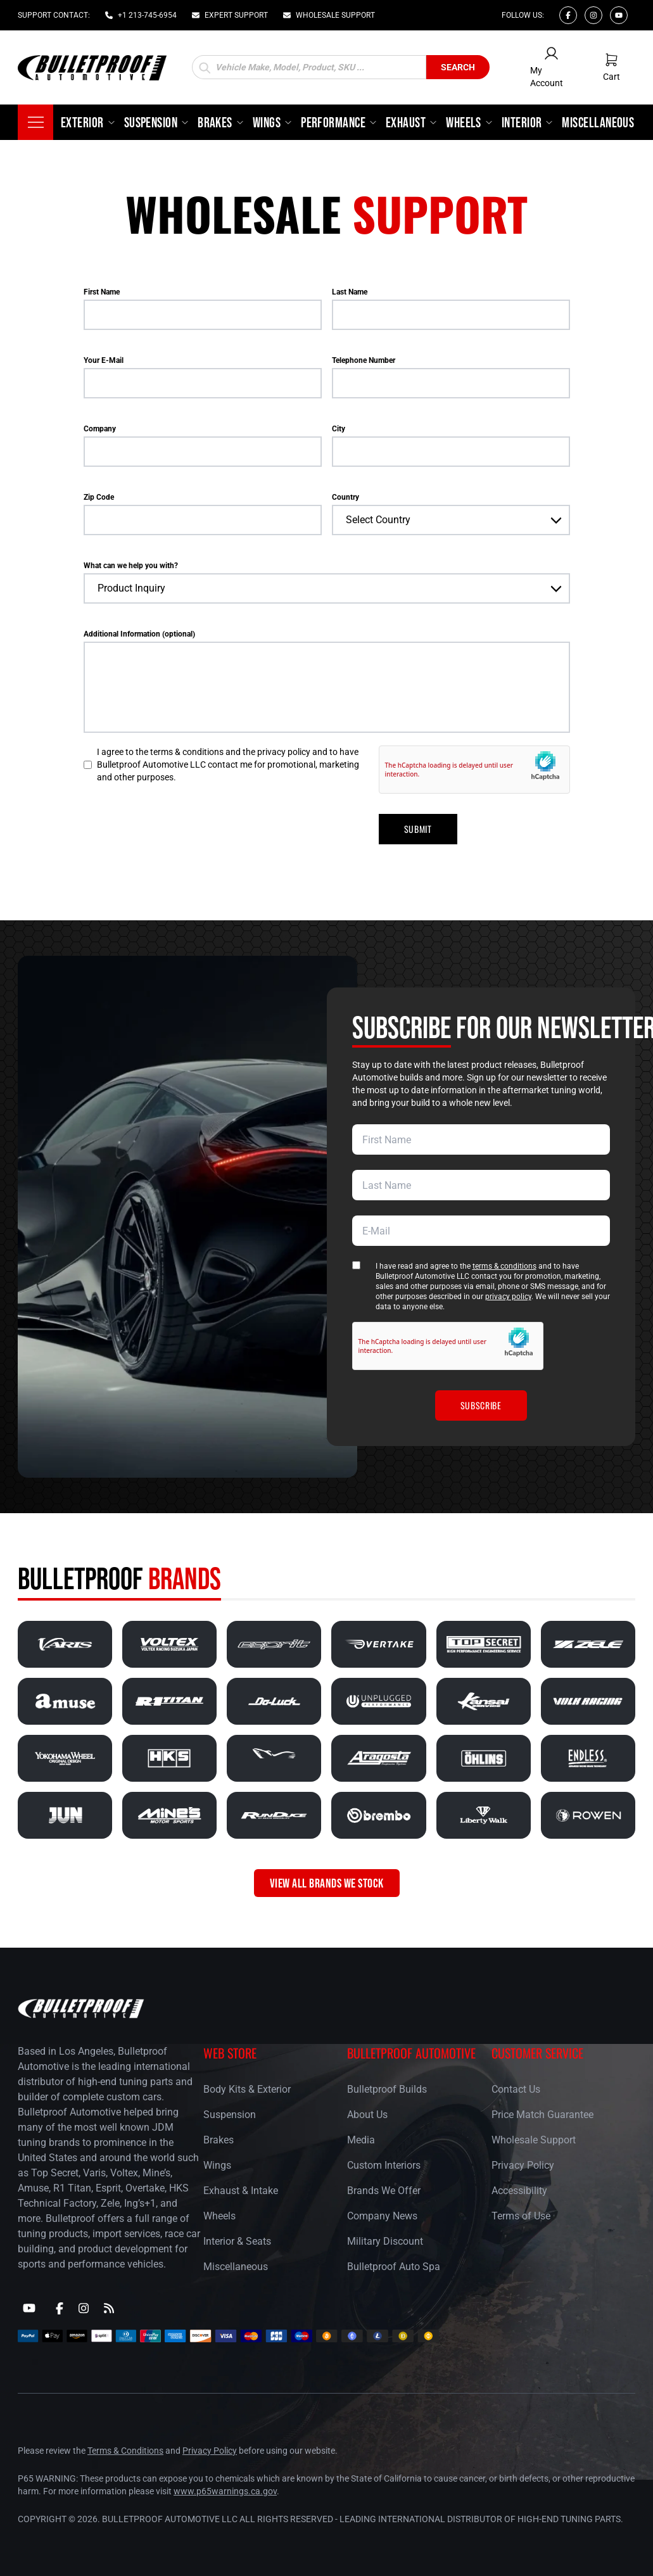  Describe the element at coordinates (519, 2191) in the screenshot. I see `Accessibility` at that location.